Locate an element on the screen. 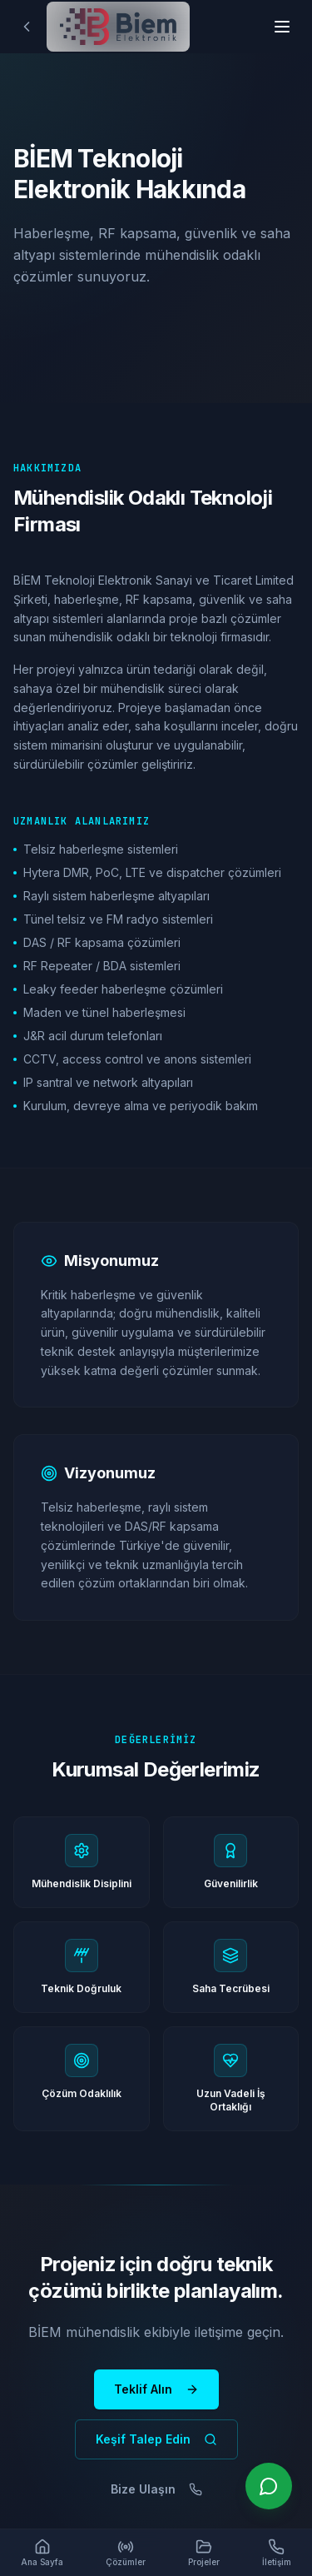  [Geri] is located at coordinates (26, 26).